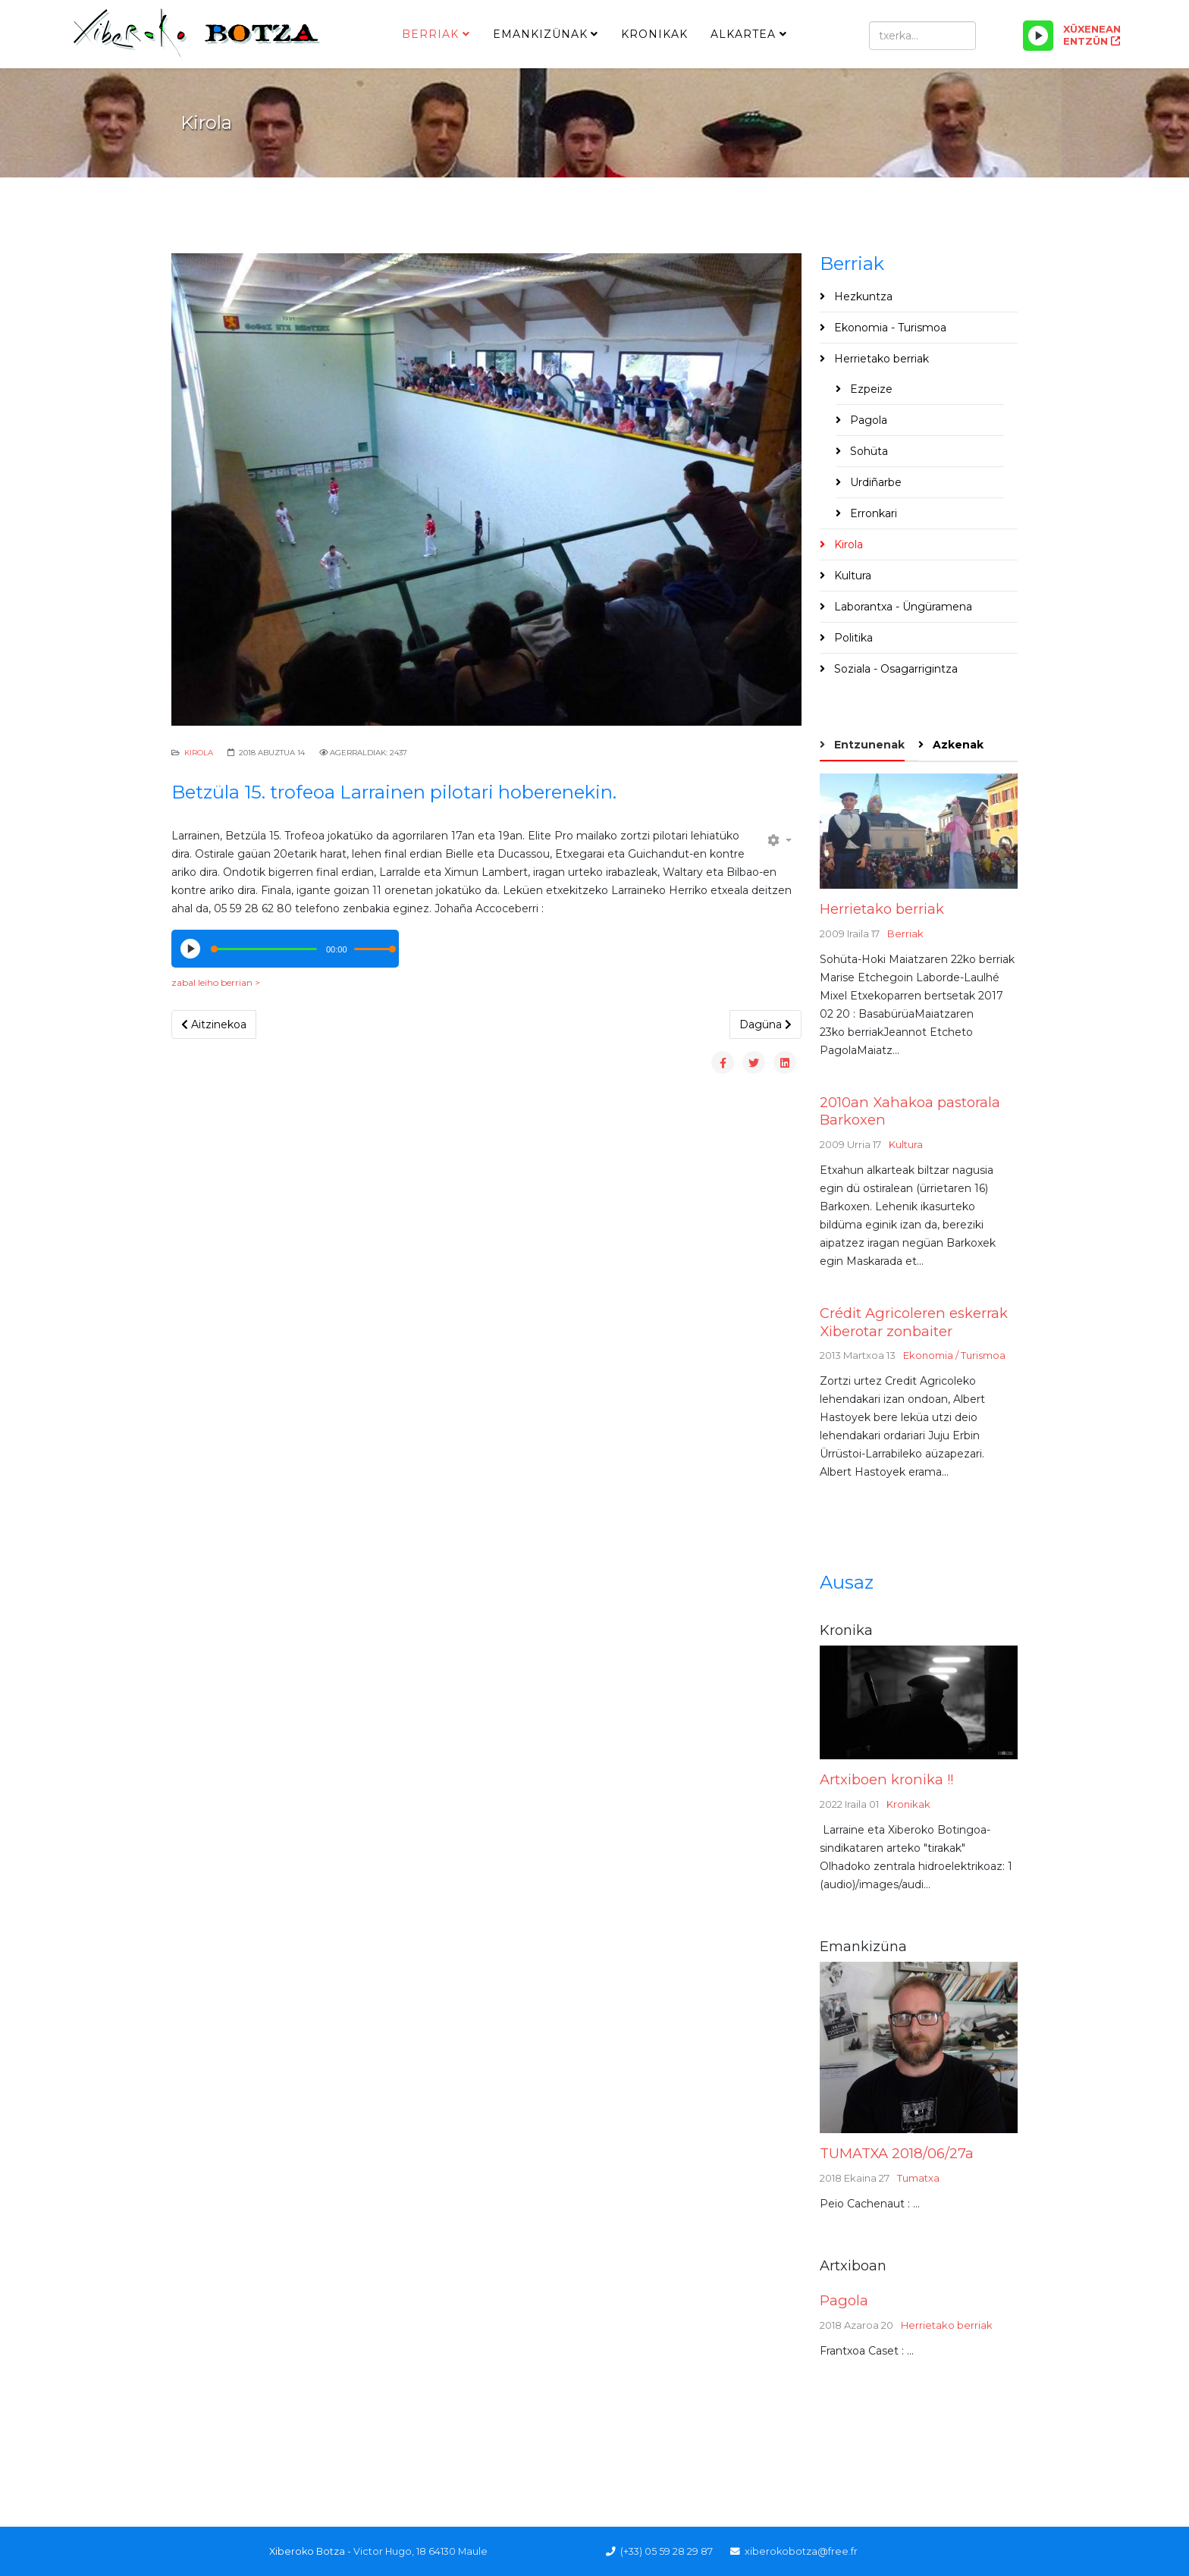 The width and height of the screenshot is (1189, 2576). What do you see at coordinates (420, 2551) in the screenshot?
I see `Victor Hugo, 18 64130 Maule` at bounding box center [420, 2551].